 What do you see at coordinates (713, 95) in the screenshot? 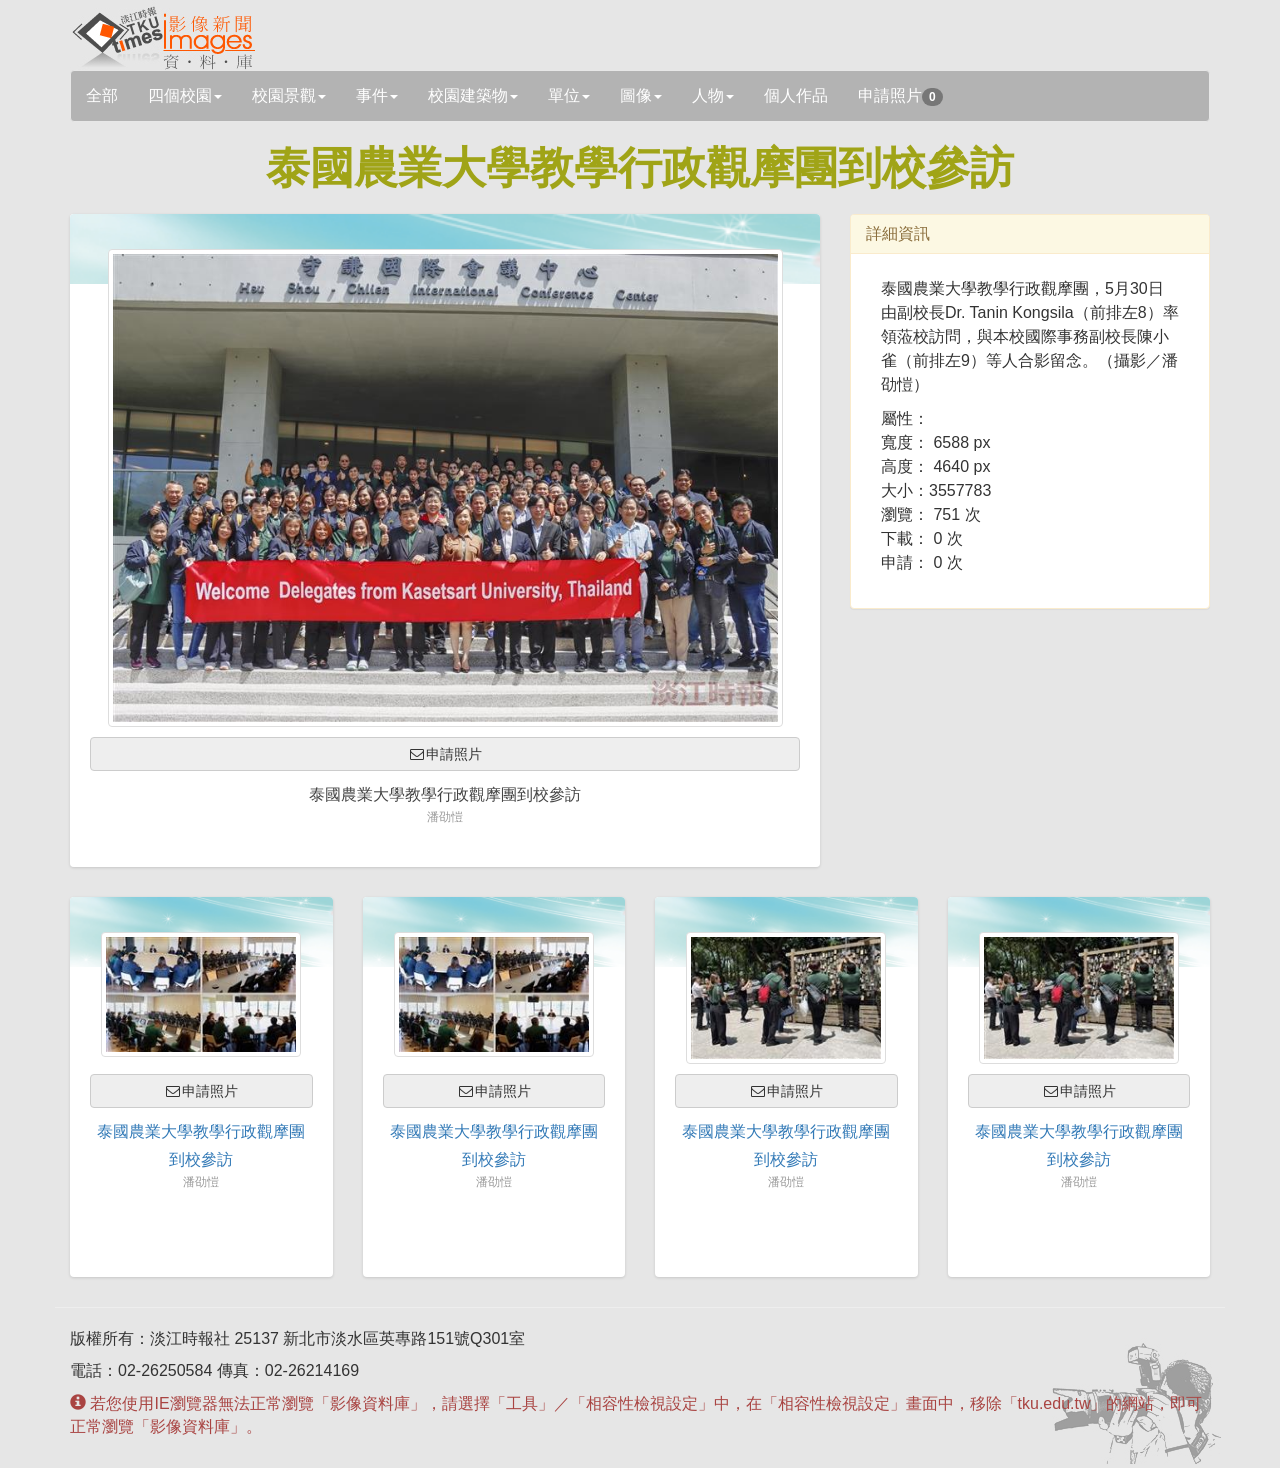
I see `人物` at bounding box center [713, 95].